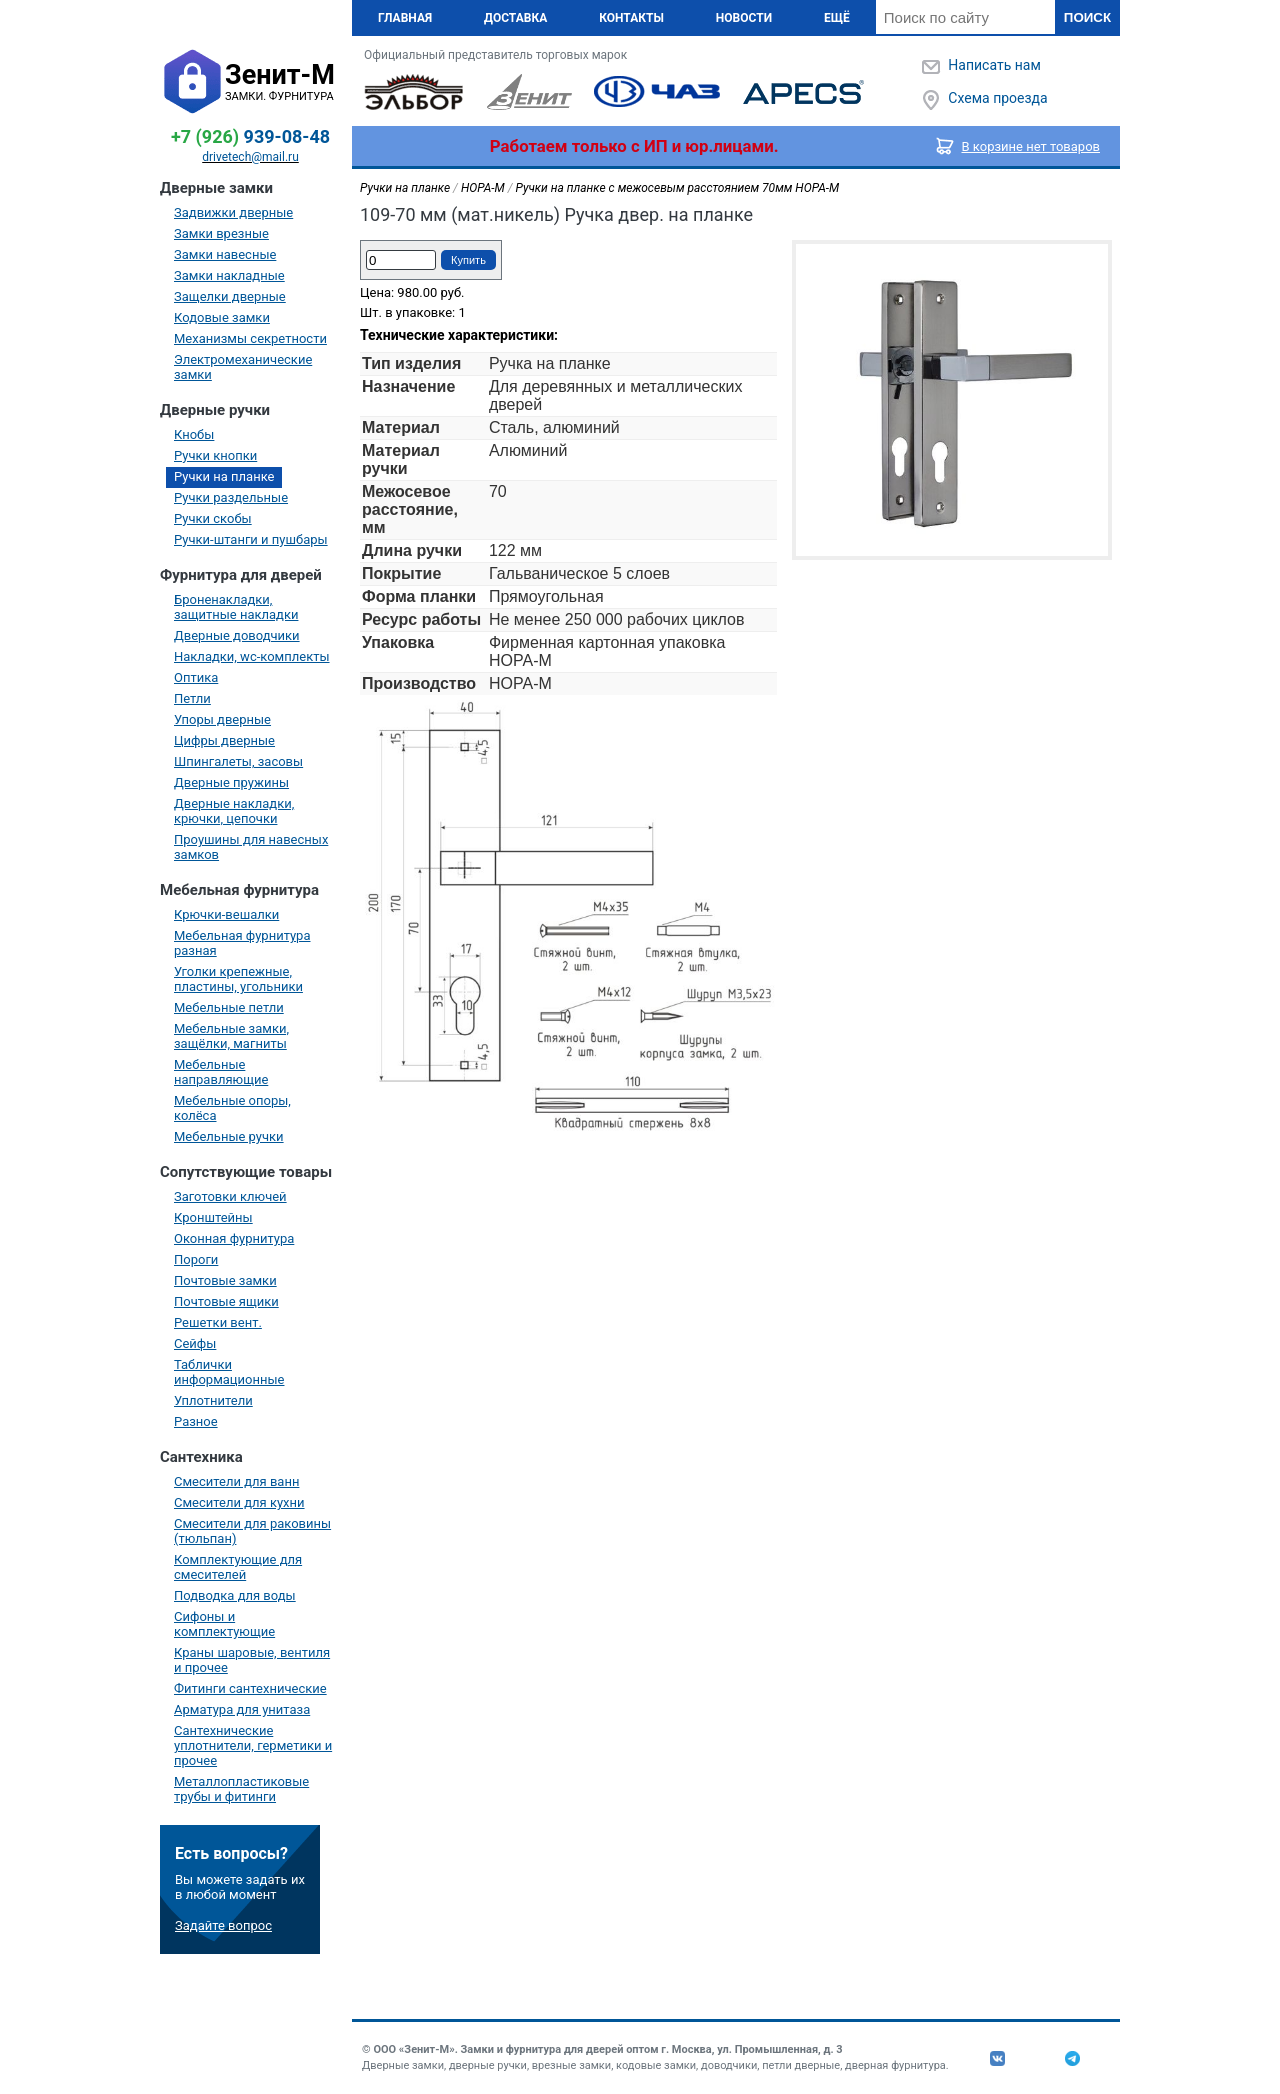 Image resolution: width=1280 pixels, height=2094 pixels. What do you see at coordinates (250, 338) in the screenshot?
I see `Механизмы секретности` at bounding box center [250, 338].